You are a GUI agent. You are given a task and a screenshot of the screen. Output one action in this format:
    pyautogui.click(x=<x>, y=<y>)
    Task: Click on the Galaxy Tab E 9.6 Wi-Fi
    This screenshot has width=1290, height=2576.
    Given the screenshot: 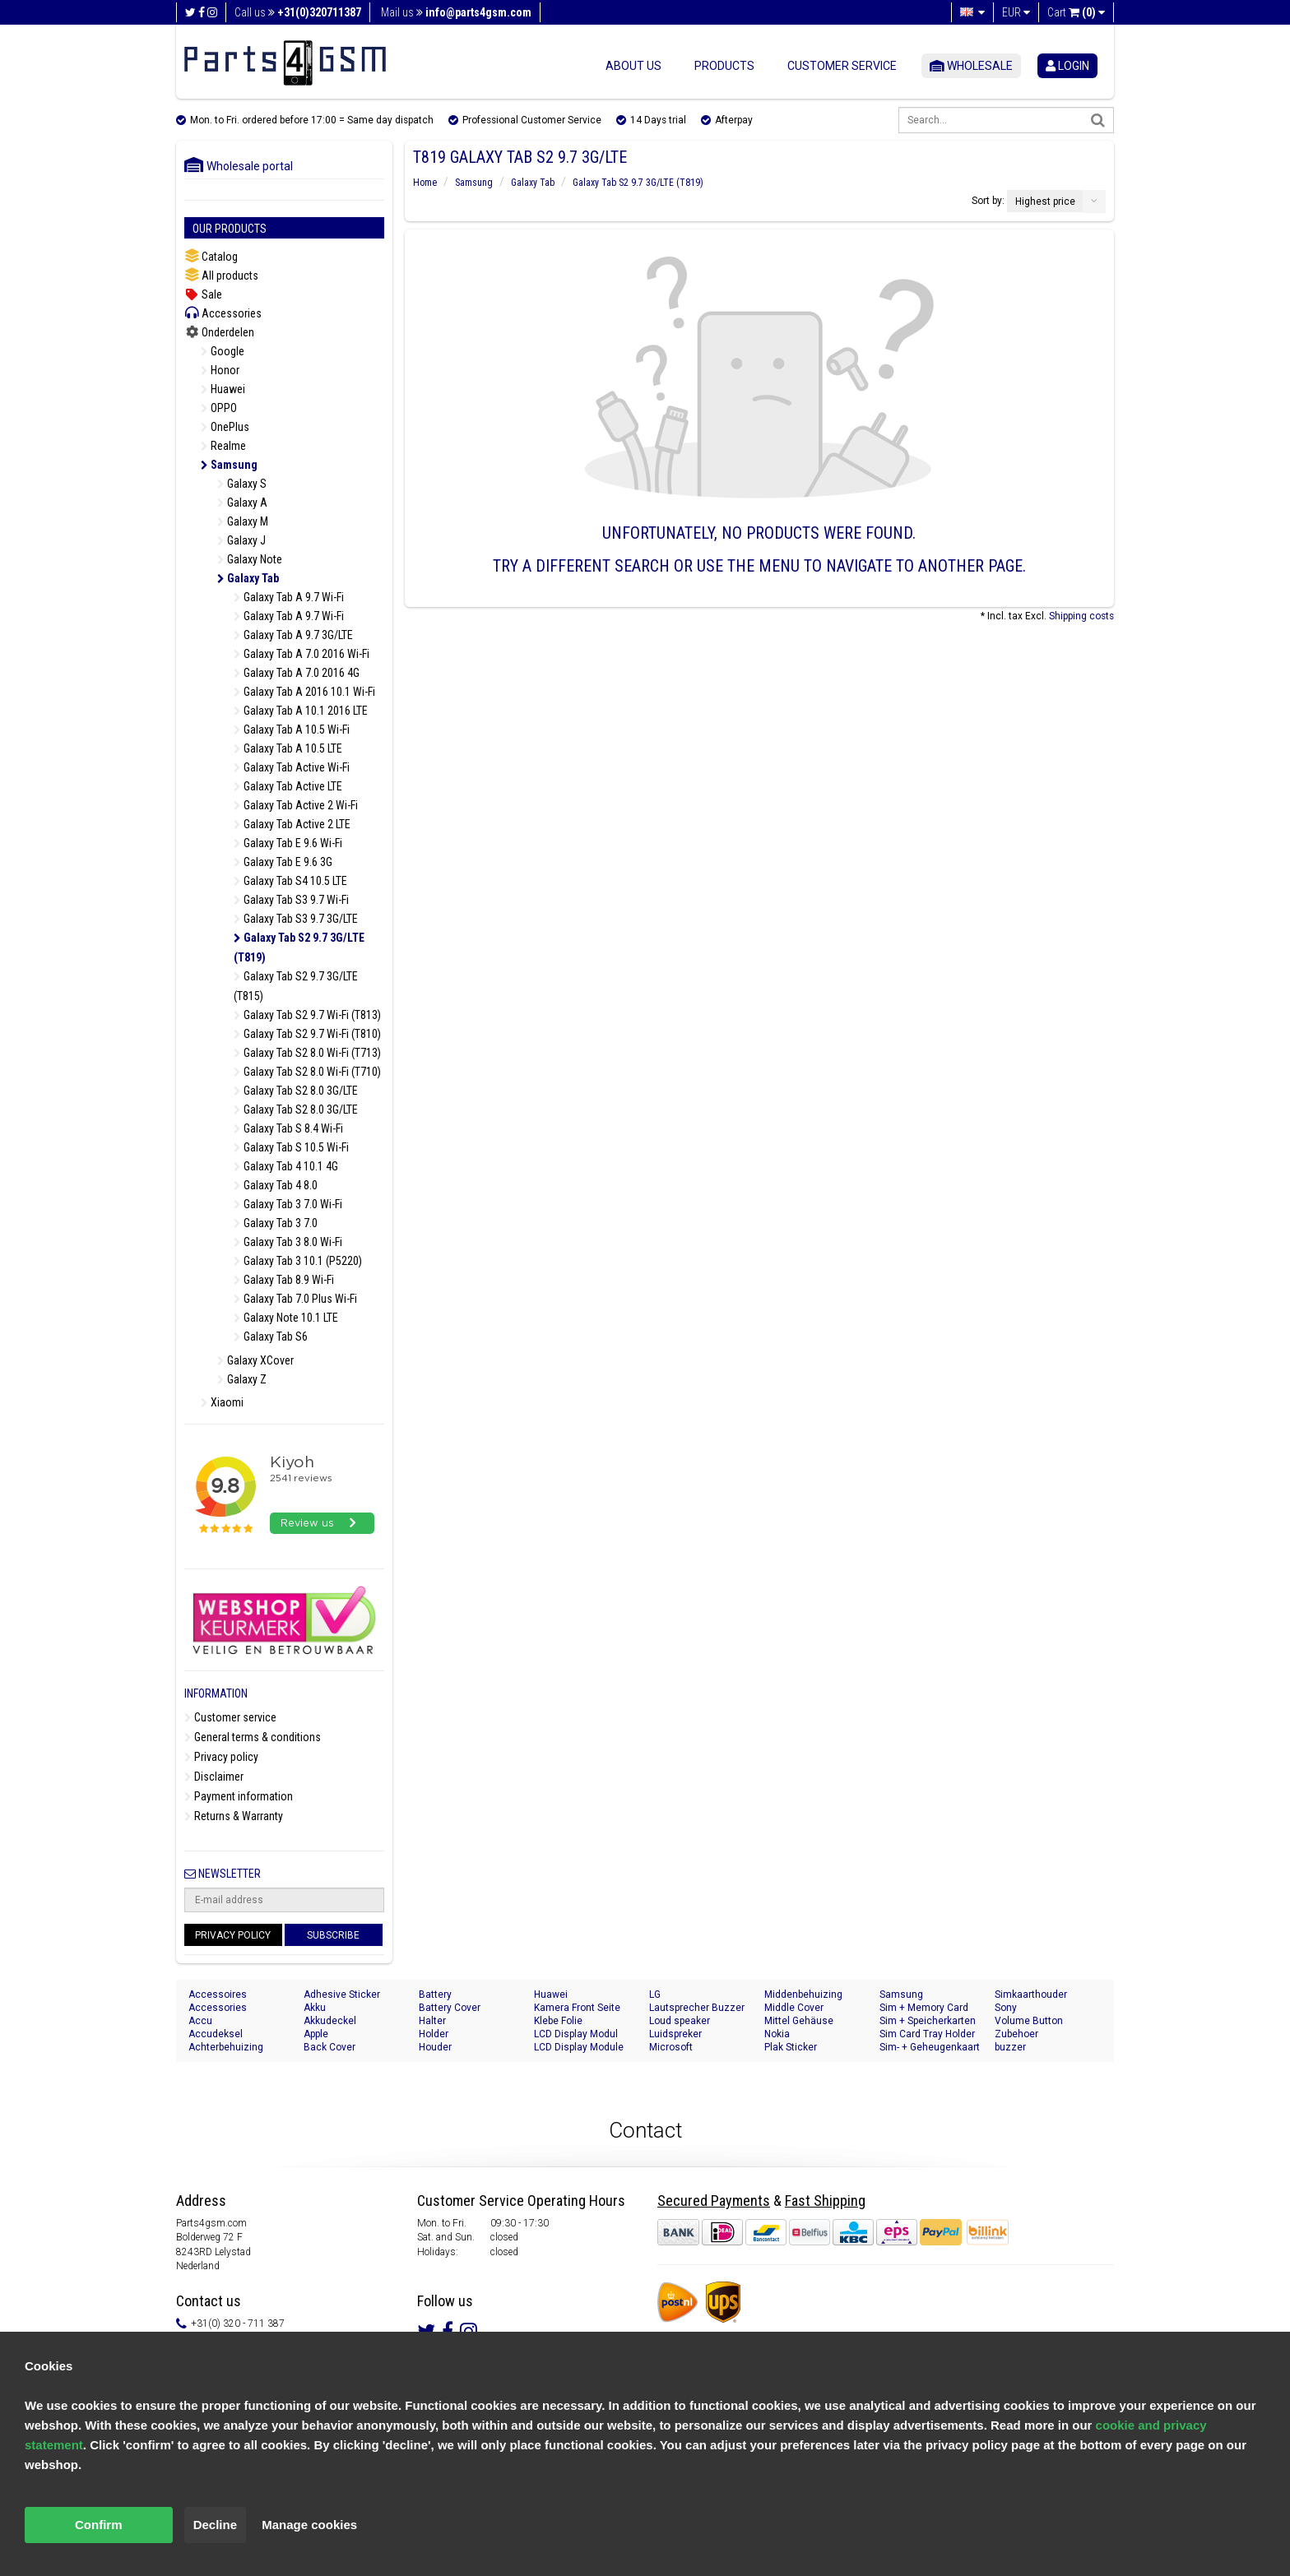 What is the action you would take?
    pyautogui.click(x=288, y=843)
    